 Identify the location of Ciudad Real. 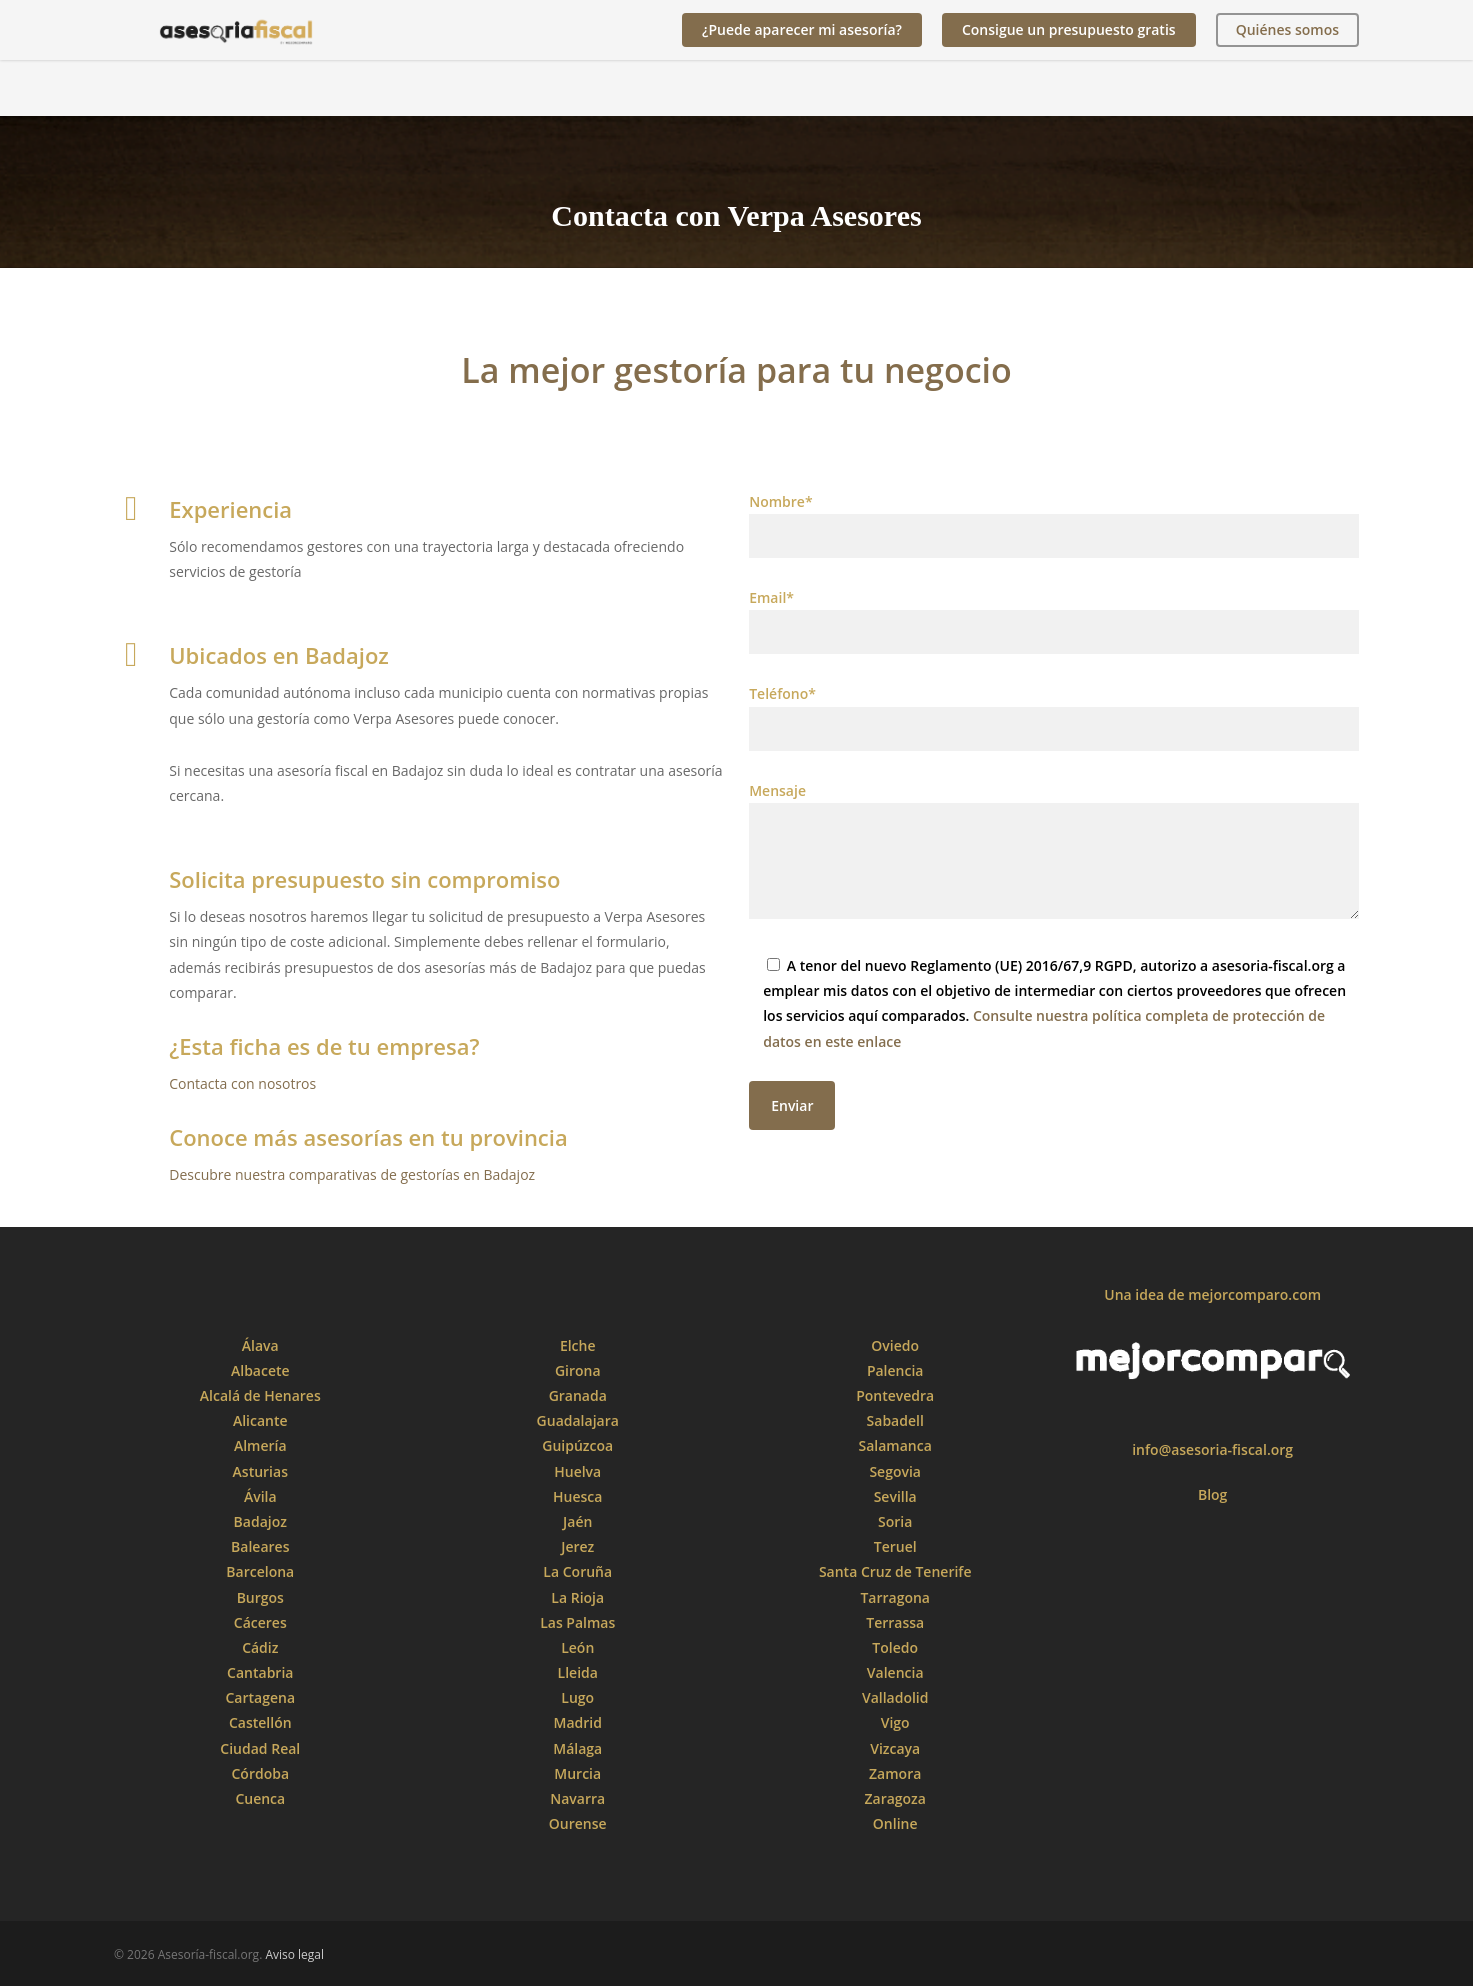
(260, 1748).